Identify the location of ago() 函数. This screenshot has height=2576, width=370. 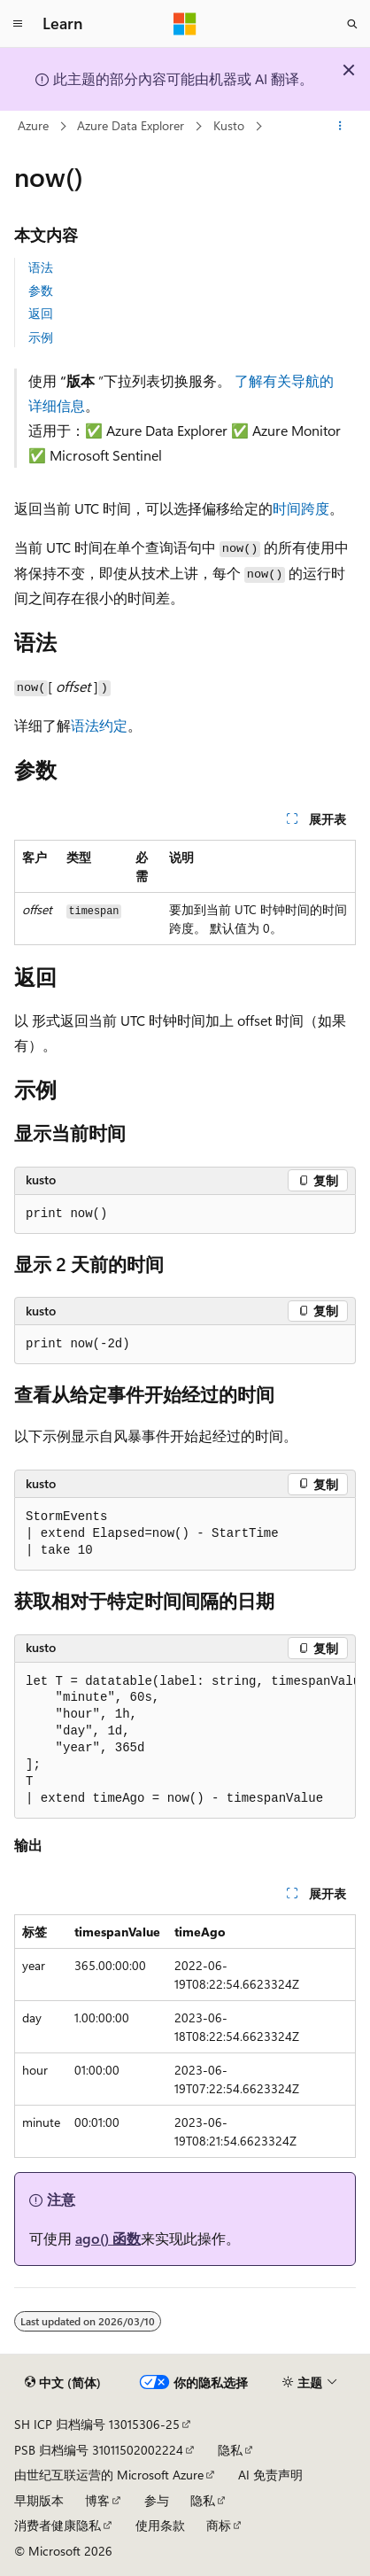
(108, 2238).